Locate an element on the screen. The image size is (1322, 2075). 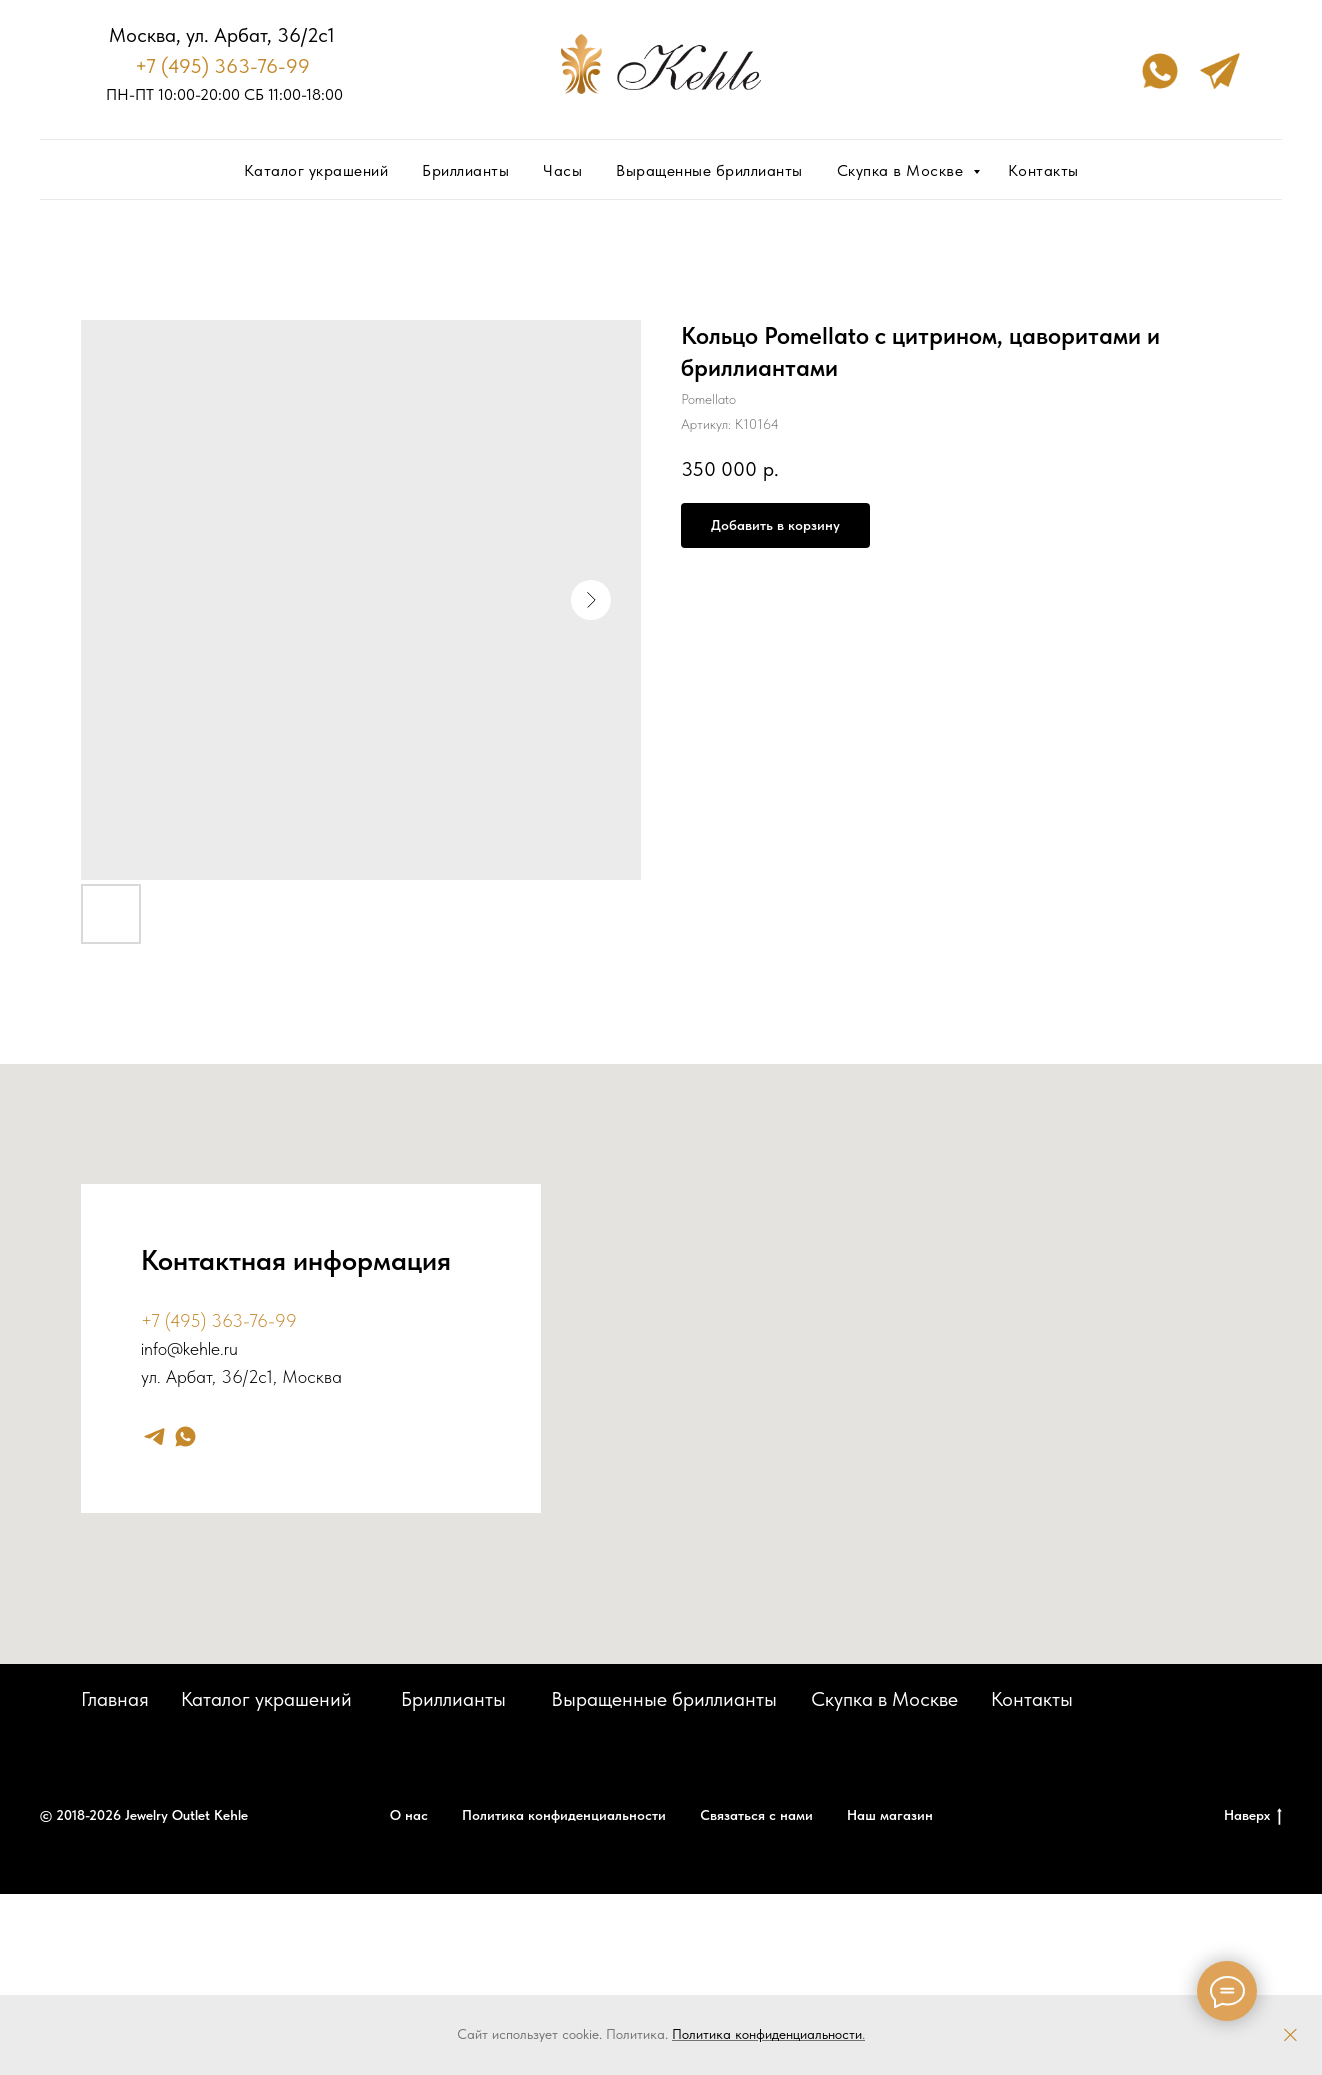
Наш магазин is located at coordinates (890, 1815).